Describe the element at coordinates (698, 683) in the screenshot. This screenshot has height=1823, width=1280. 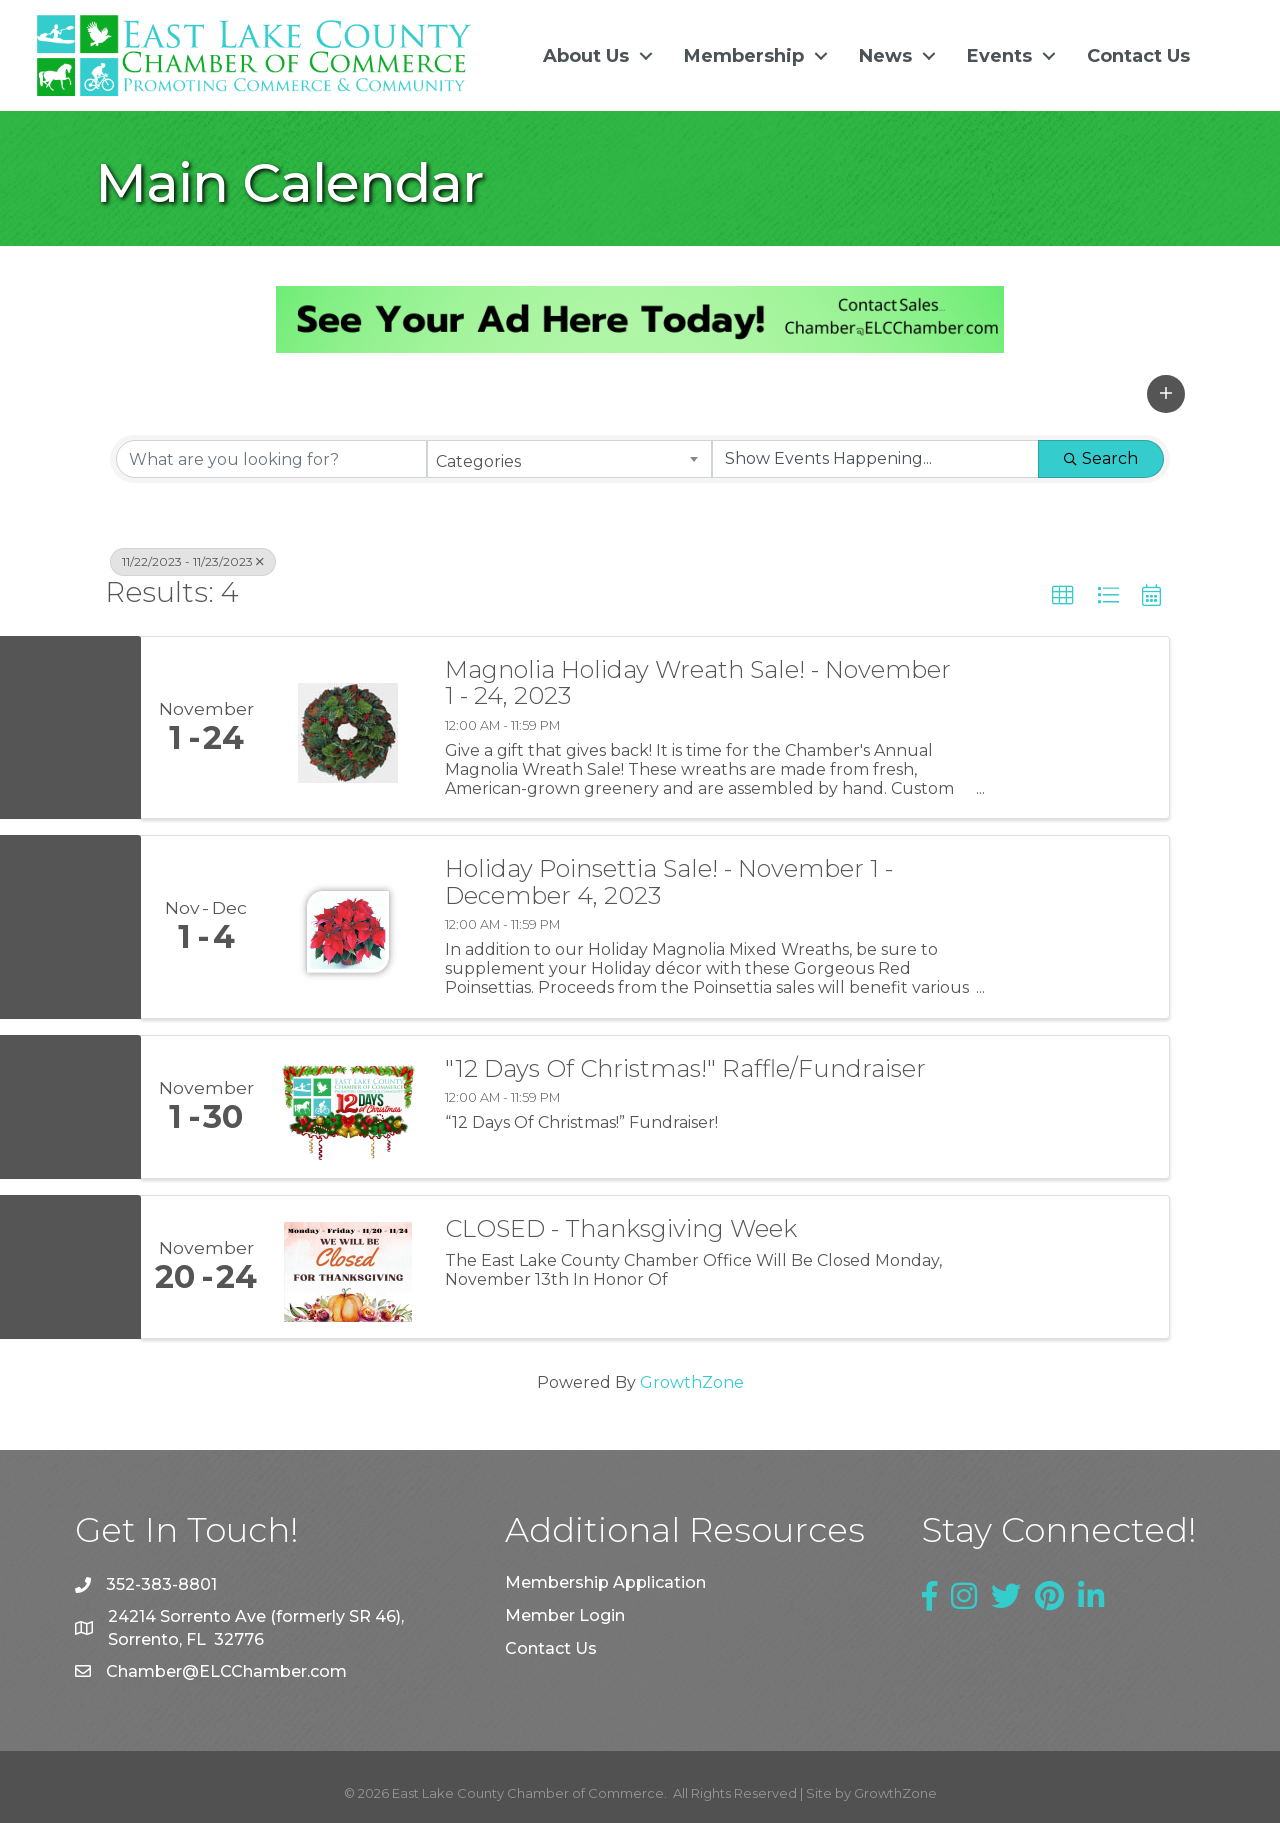
I see `Magnolia Holiday Wreath Sale! - November 1 - 24, 2023` at that location.